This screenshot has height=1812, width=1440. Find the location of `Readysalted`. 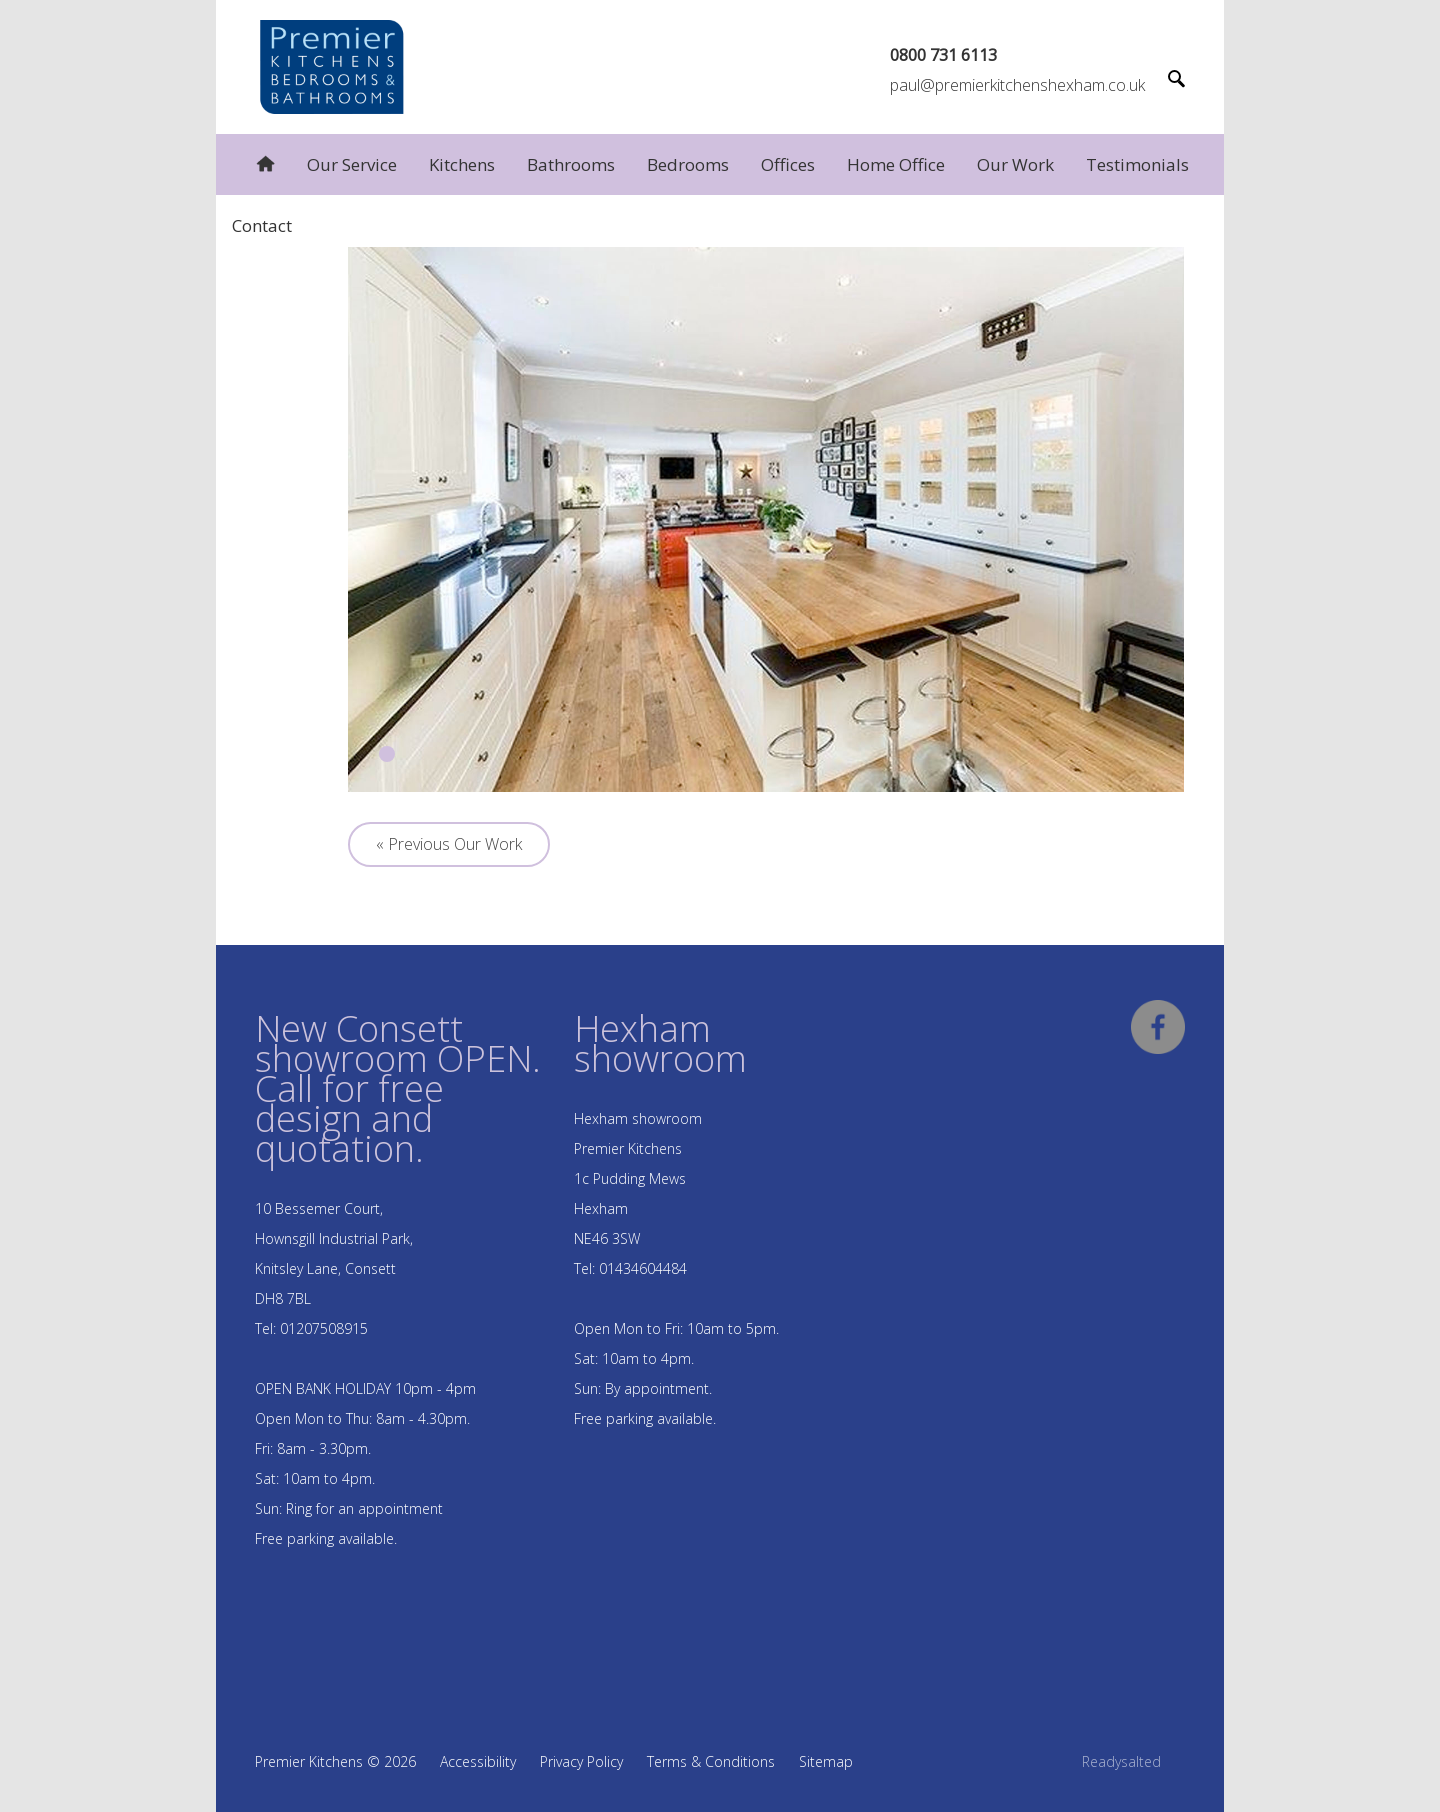

Readysalted is located at coordinates (1121, 1761).